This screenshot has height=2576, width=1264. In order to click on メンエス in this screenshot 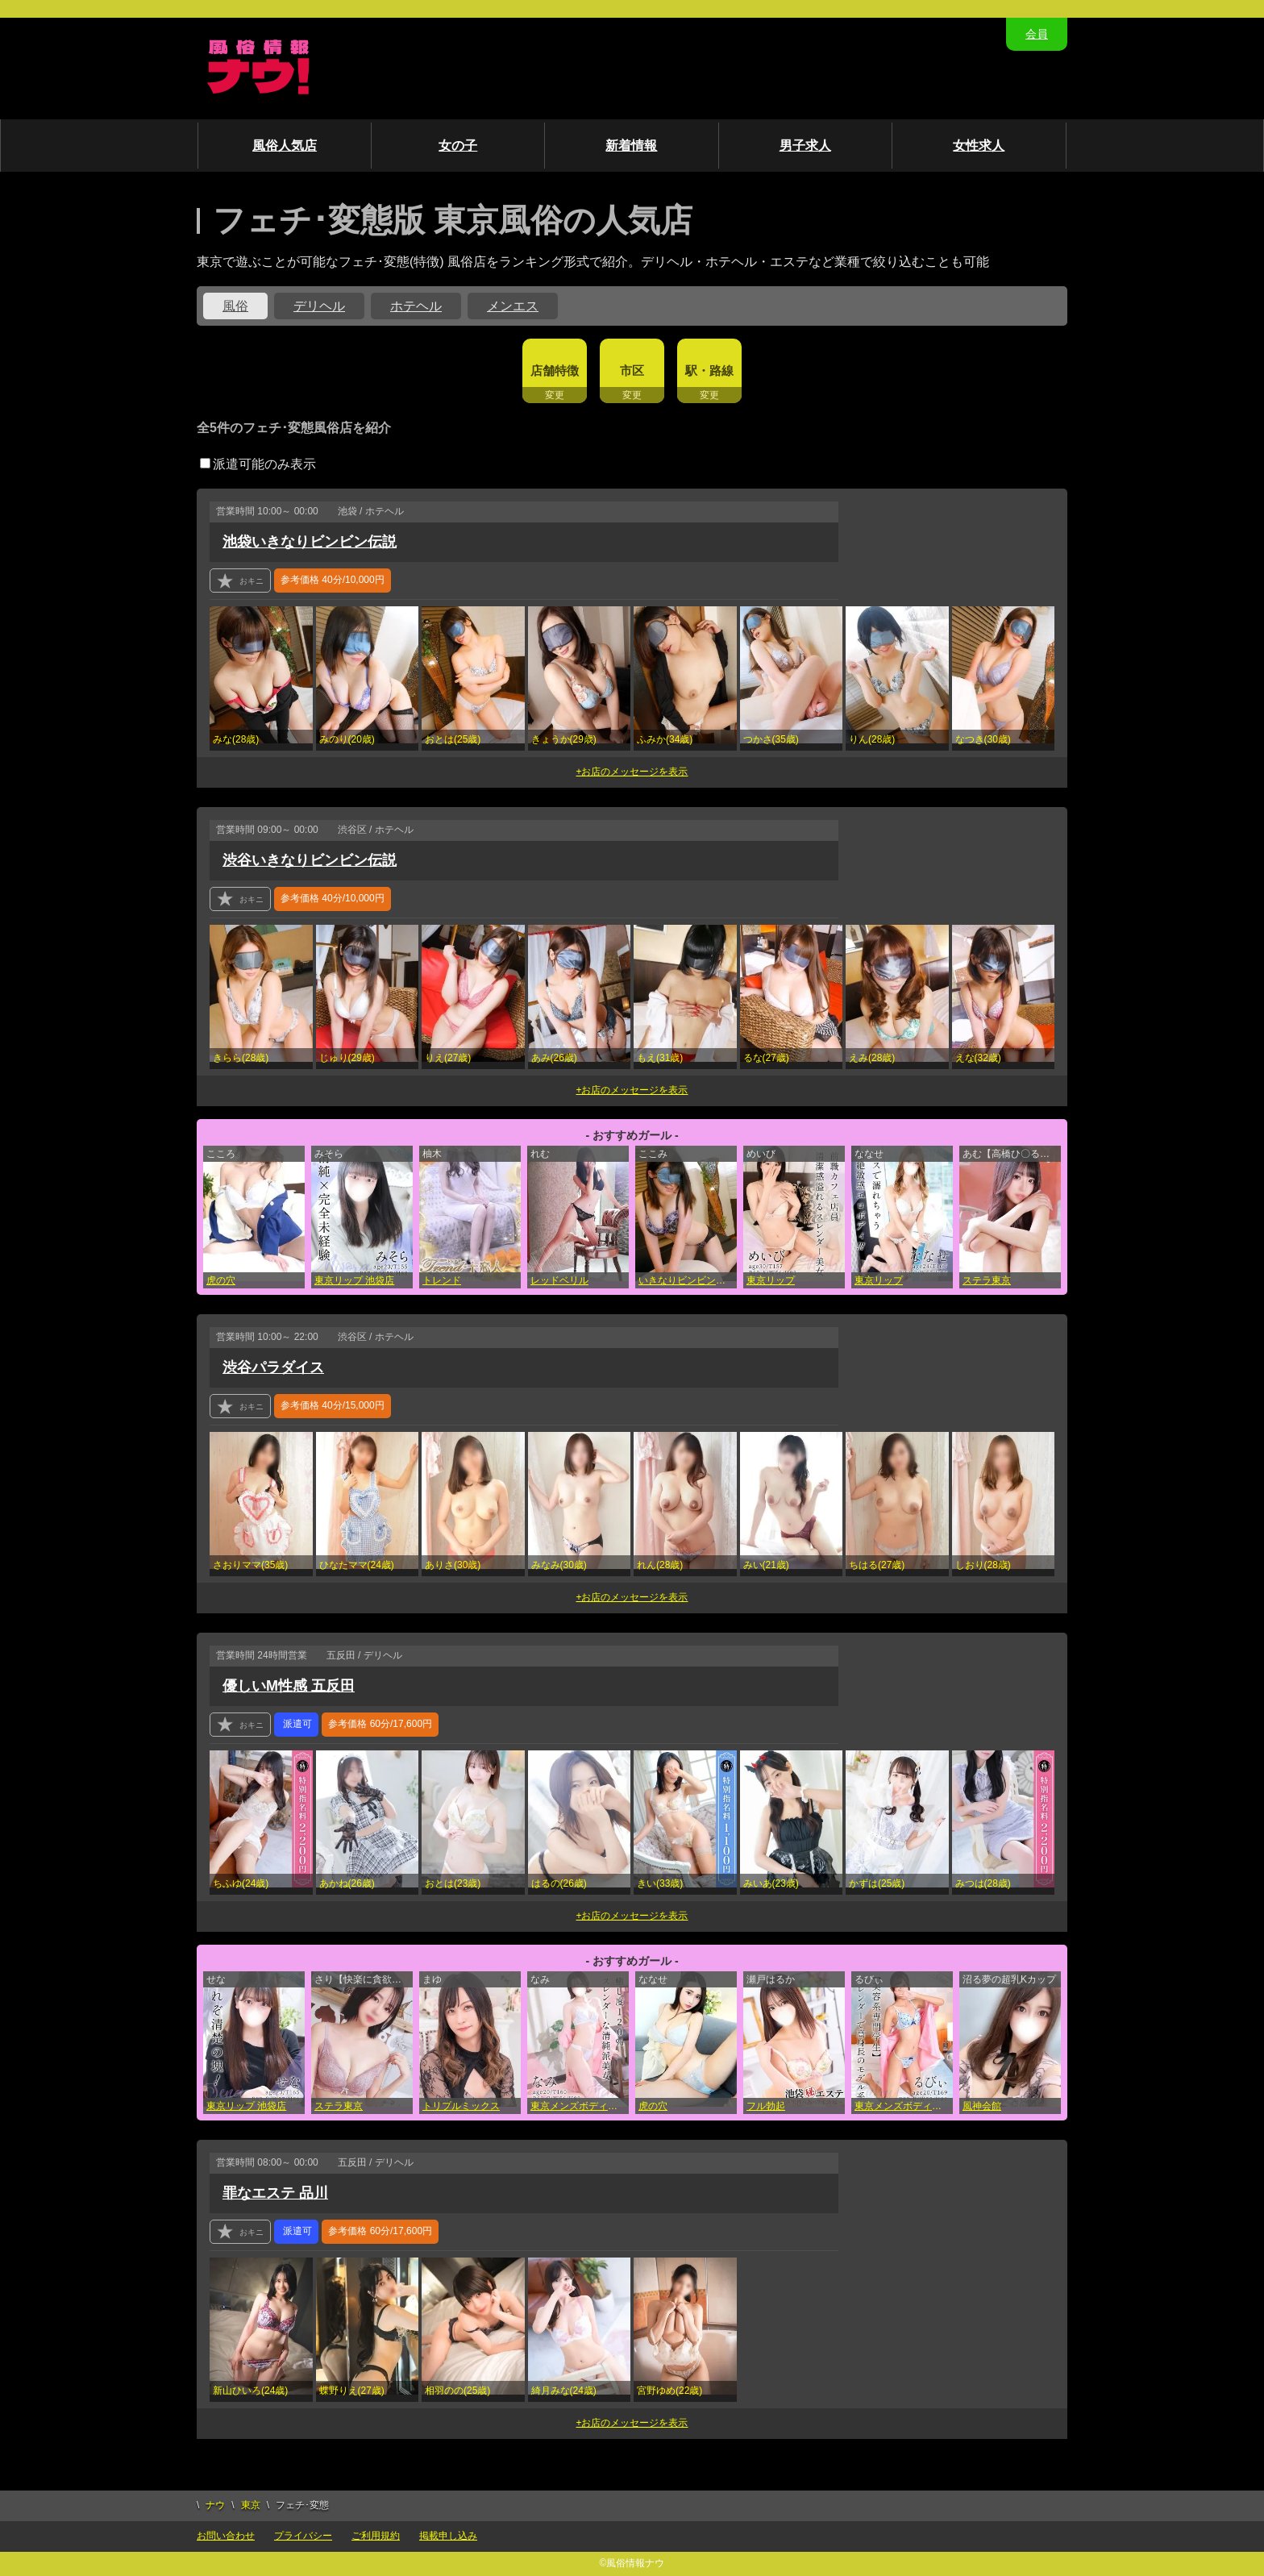, I will do `click(512, 306)`.